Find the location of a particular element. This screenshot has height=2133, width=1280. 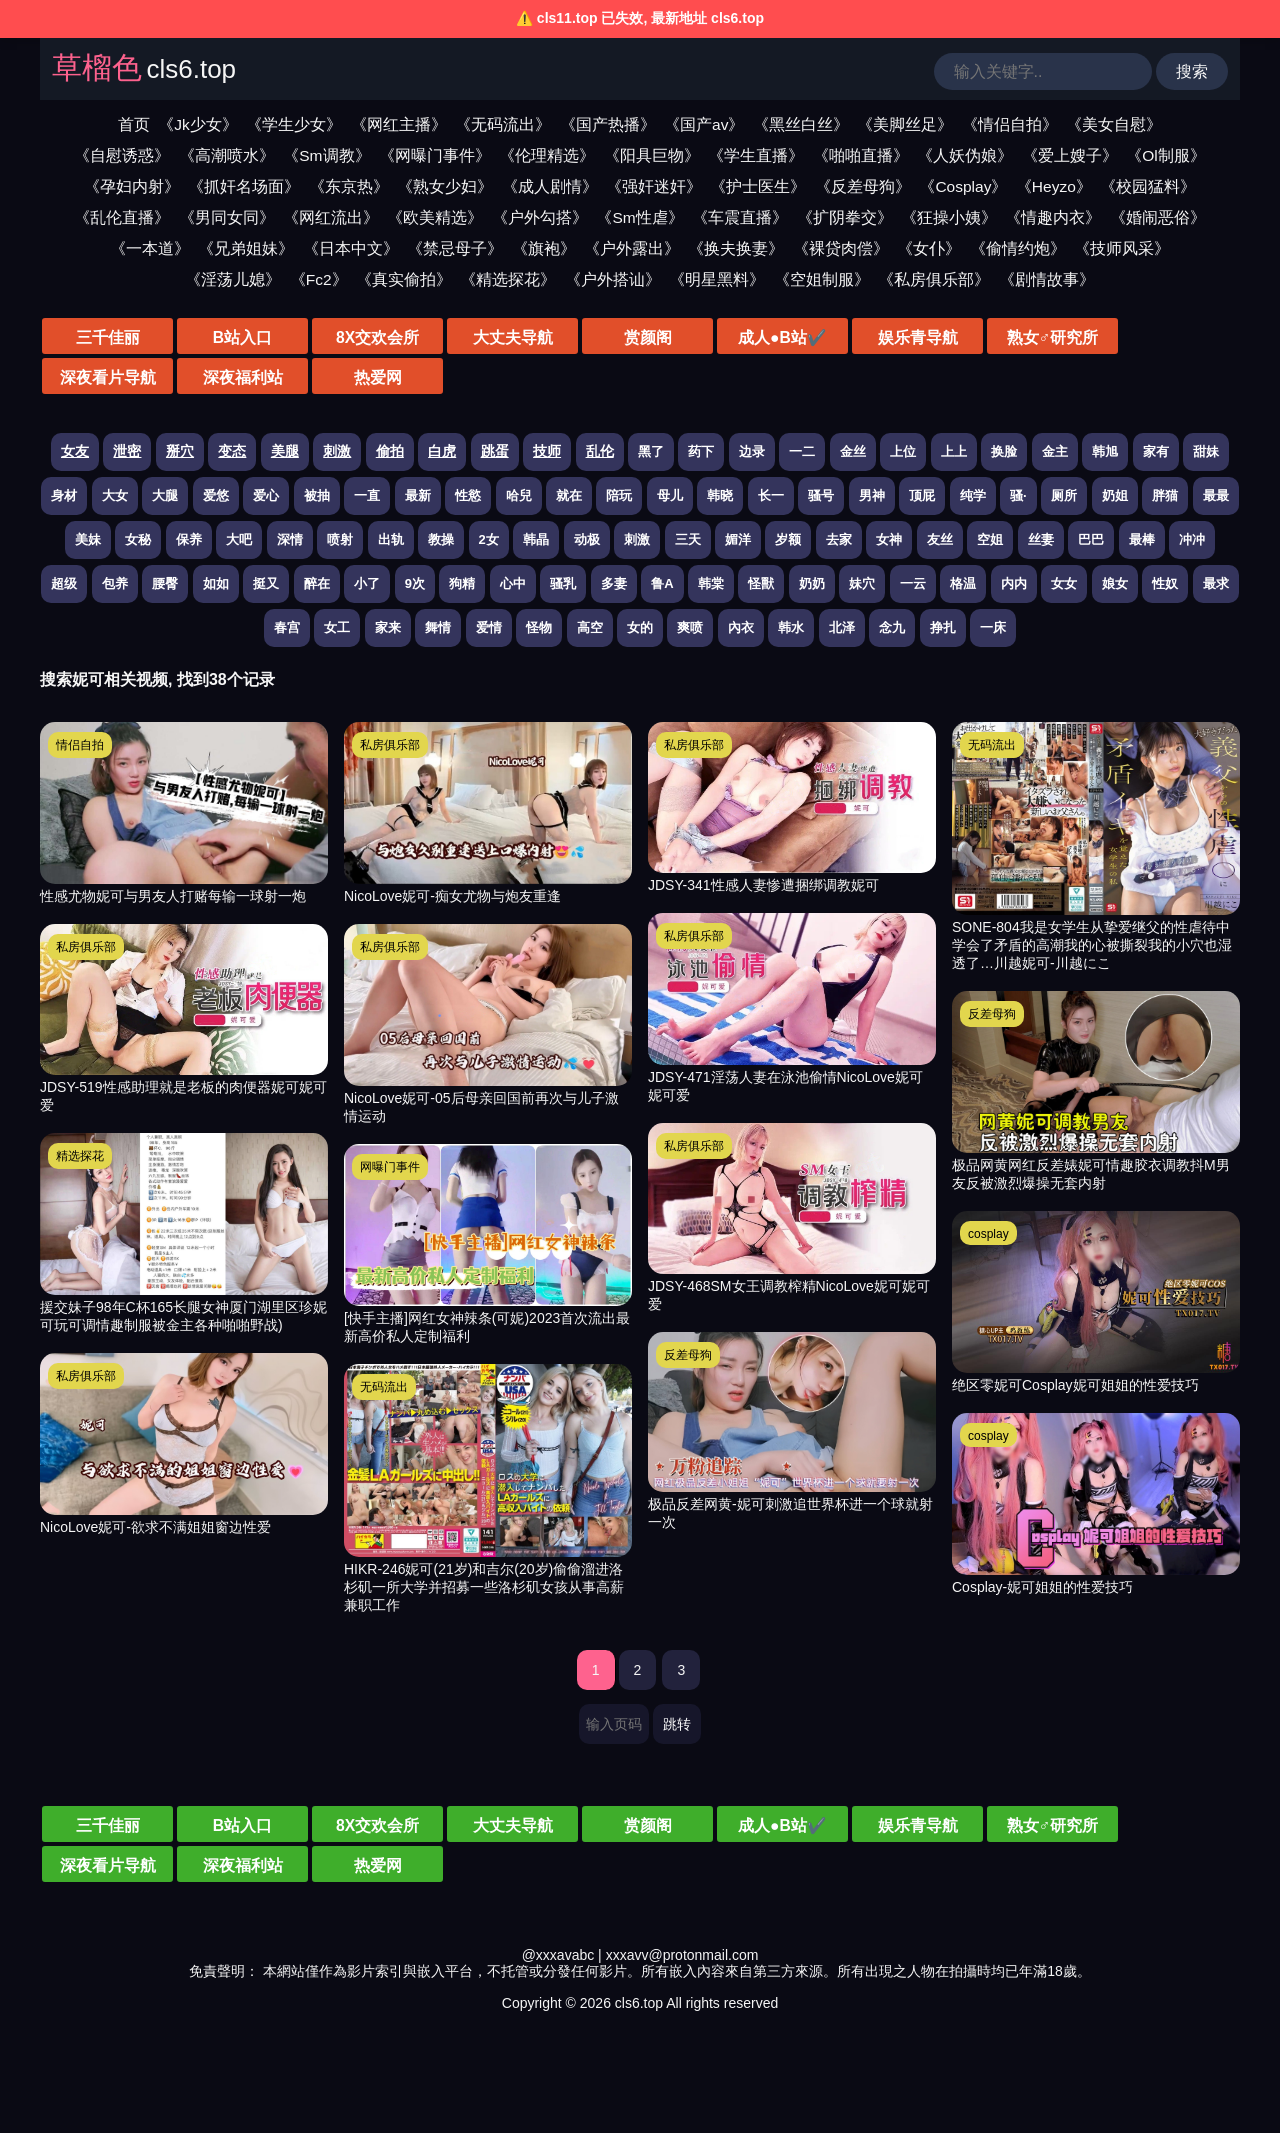

《Heyzo》 [heyzo视频分类] is located at coordinates (1054, 186).